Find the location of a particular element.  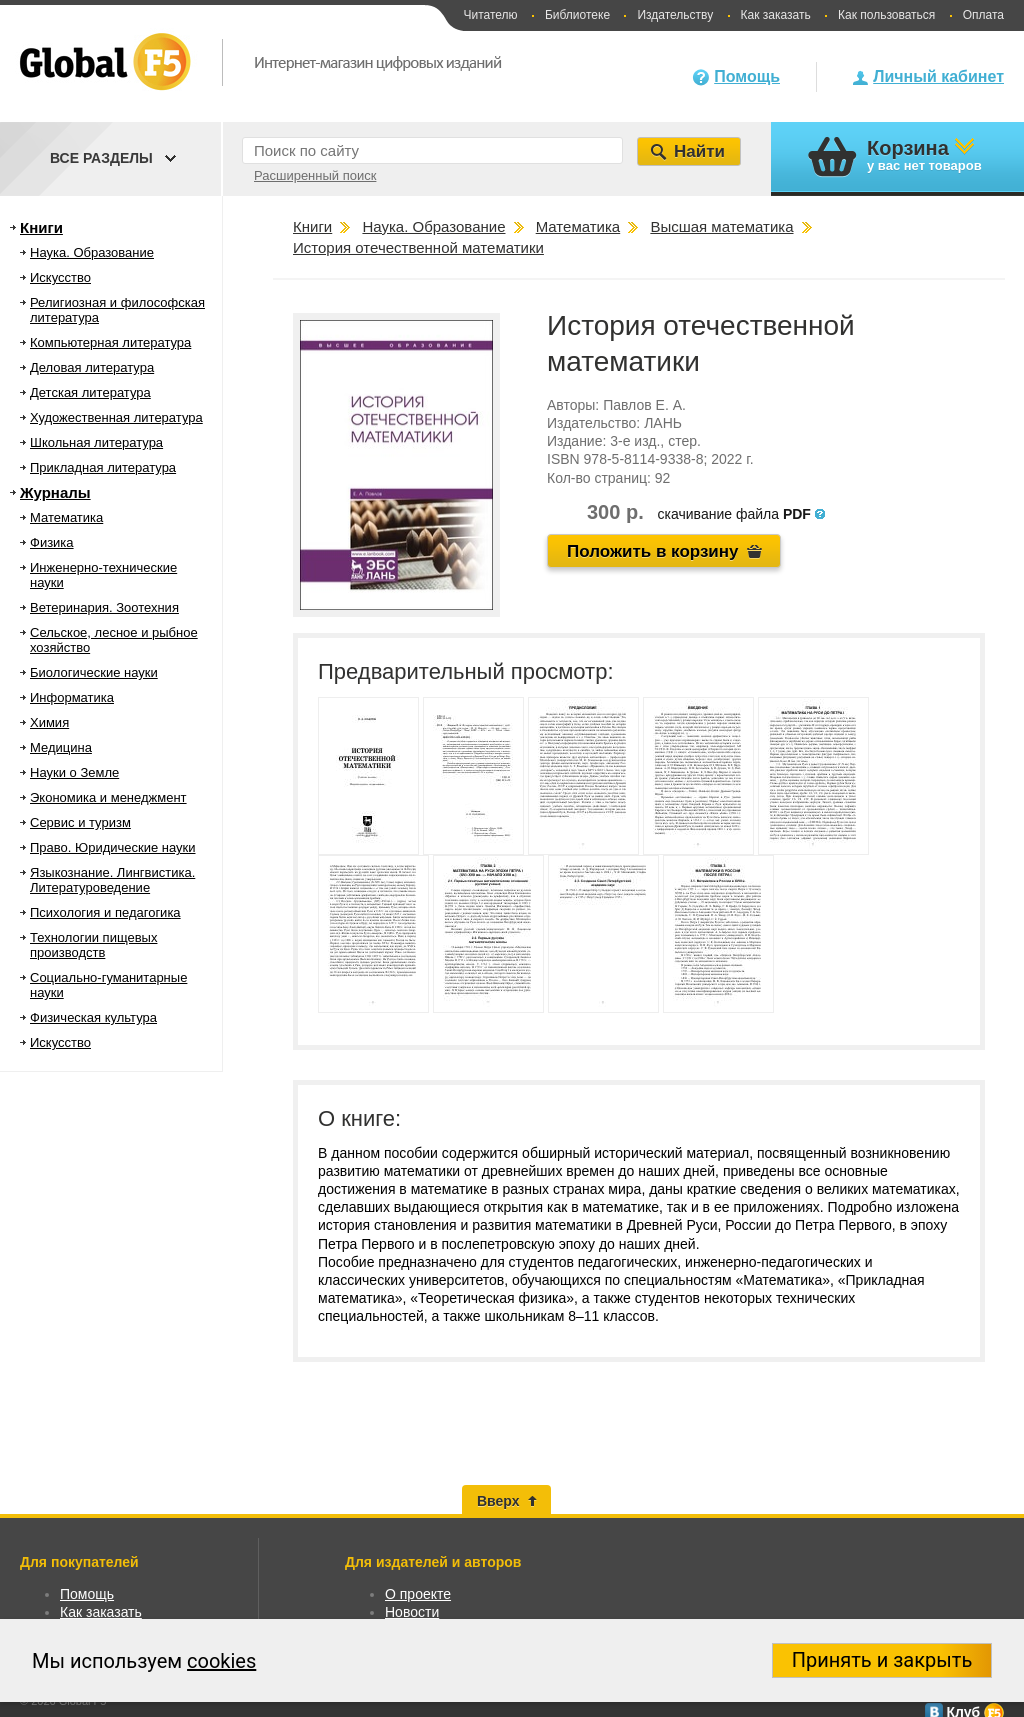

Физика is located at coordinates (52, 542).